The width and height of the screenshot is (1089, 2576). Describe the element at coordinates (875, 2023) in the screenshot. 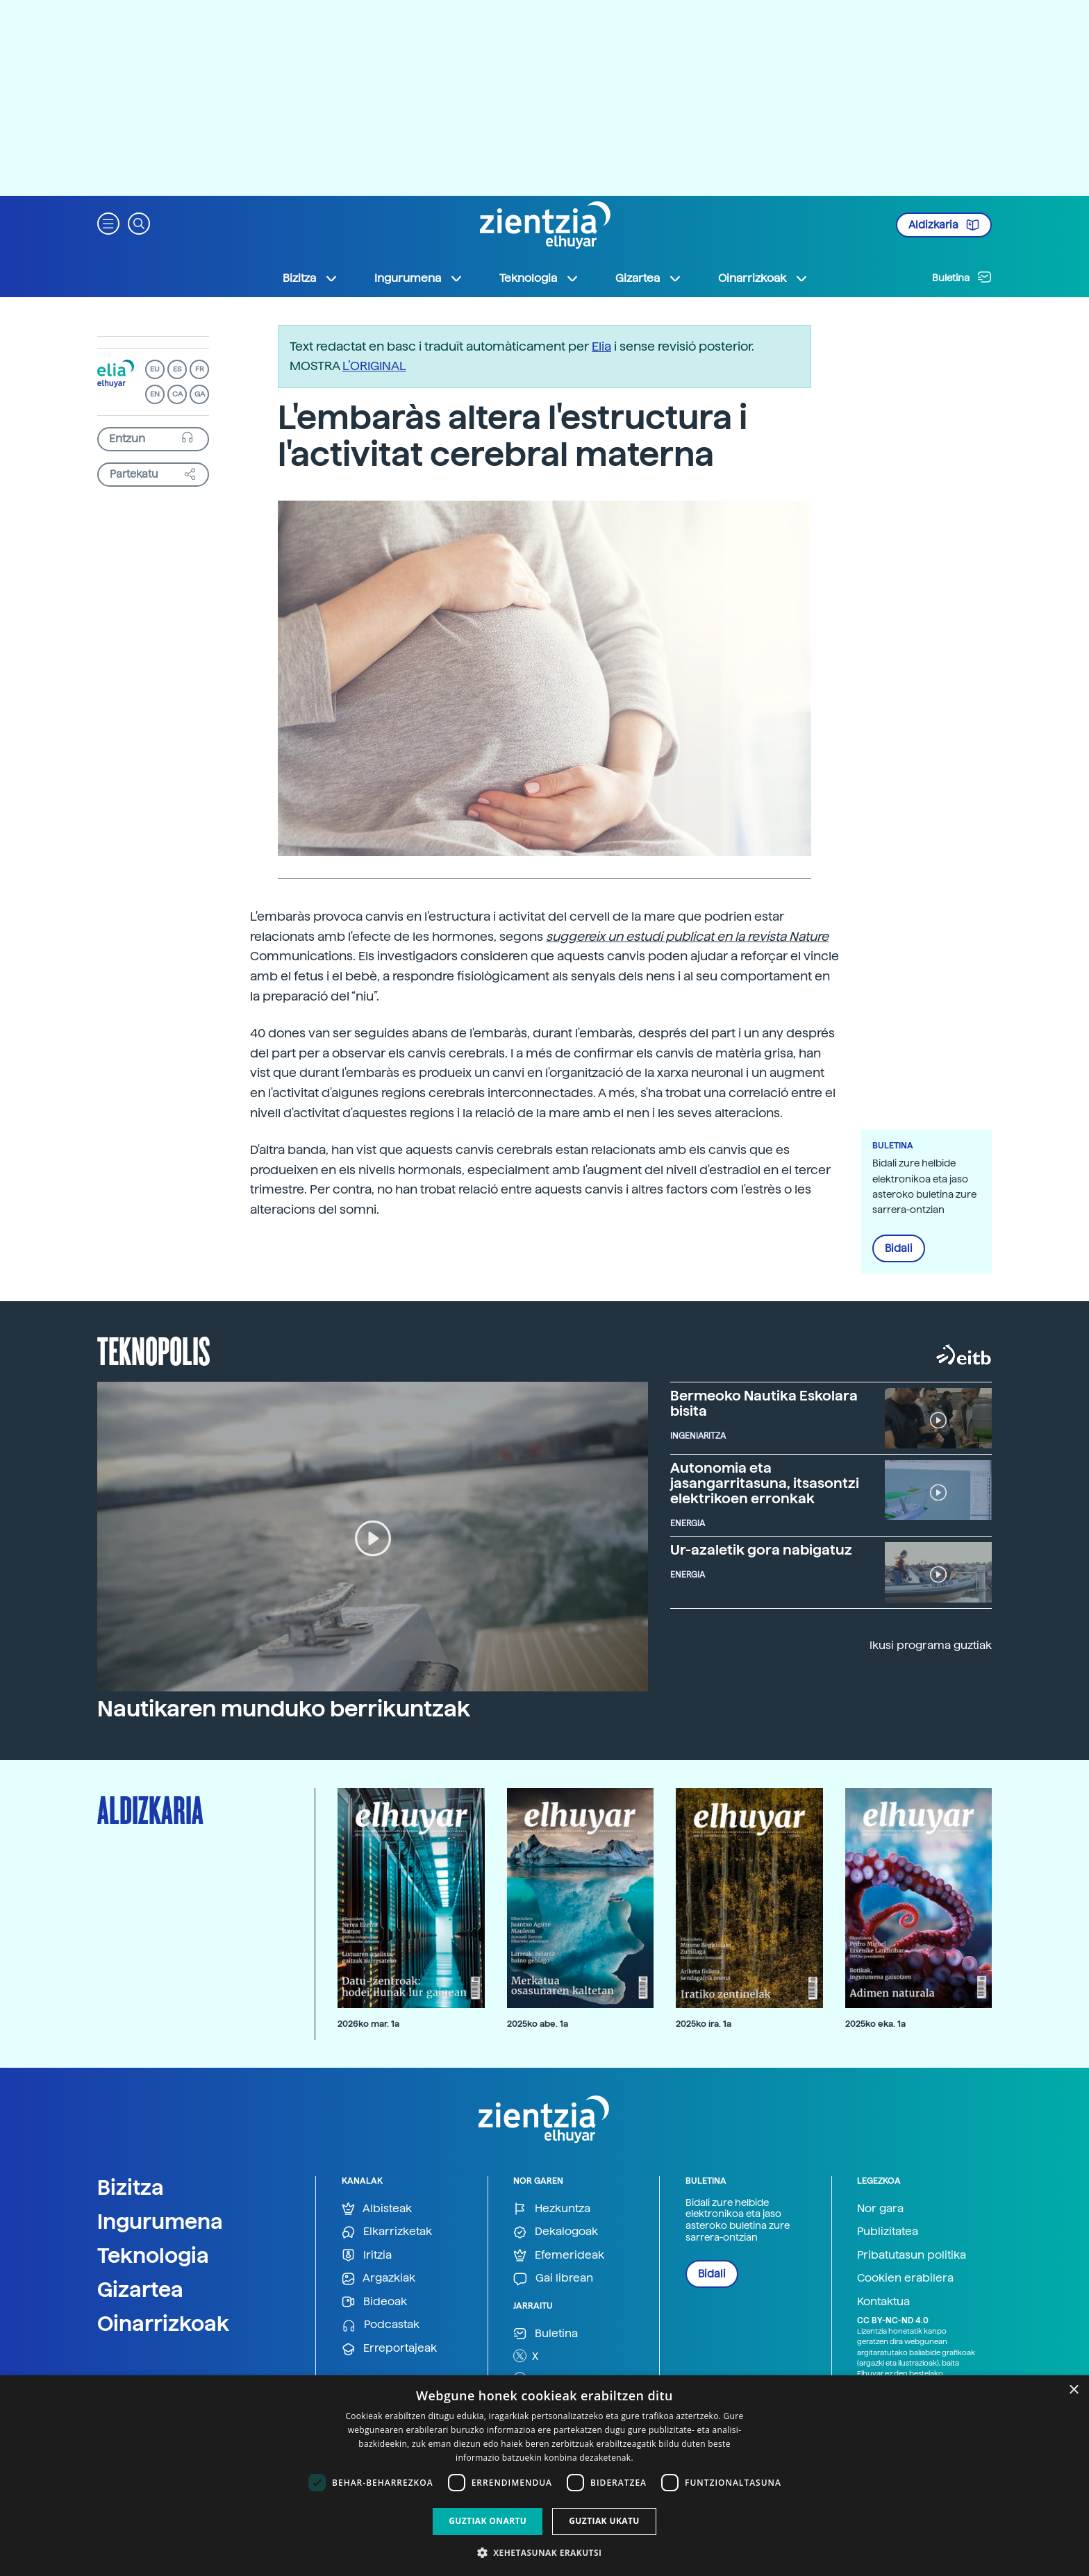

I see `2025ko eka. 1a` at that location.